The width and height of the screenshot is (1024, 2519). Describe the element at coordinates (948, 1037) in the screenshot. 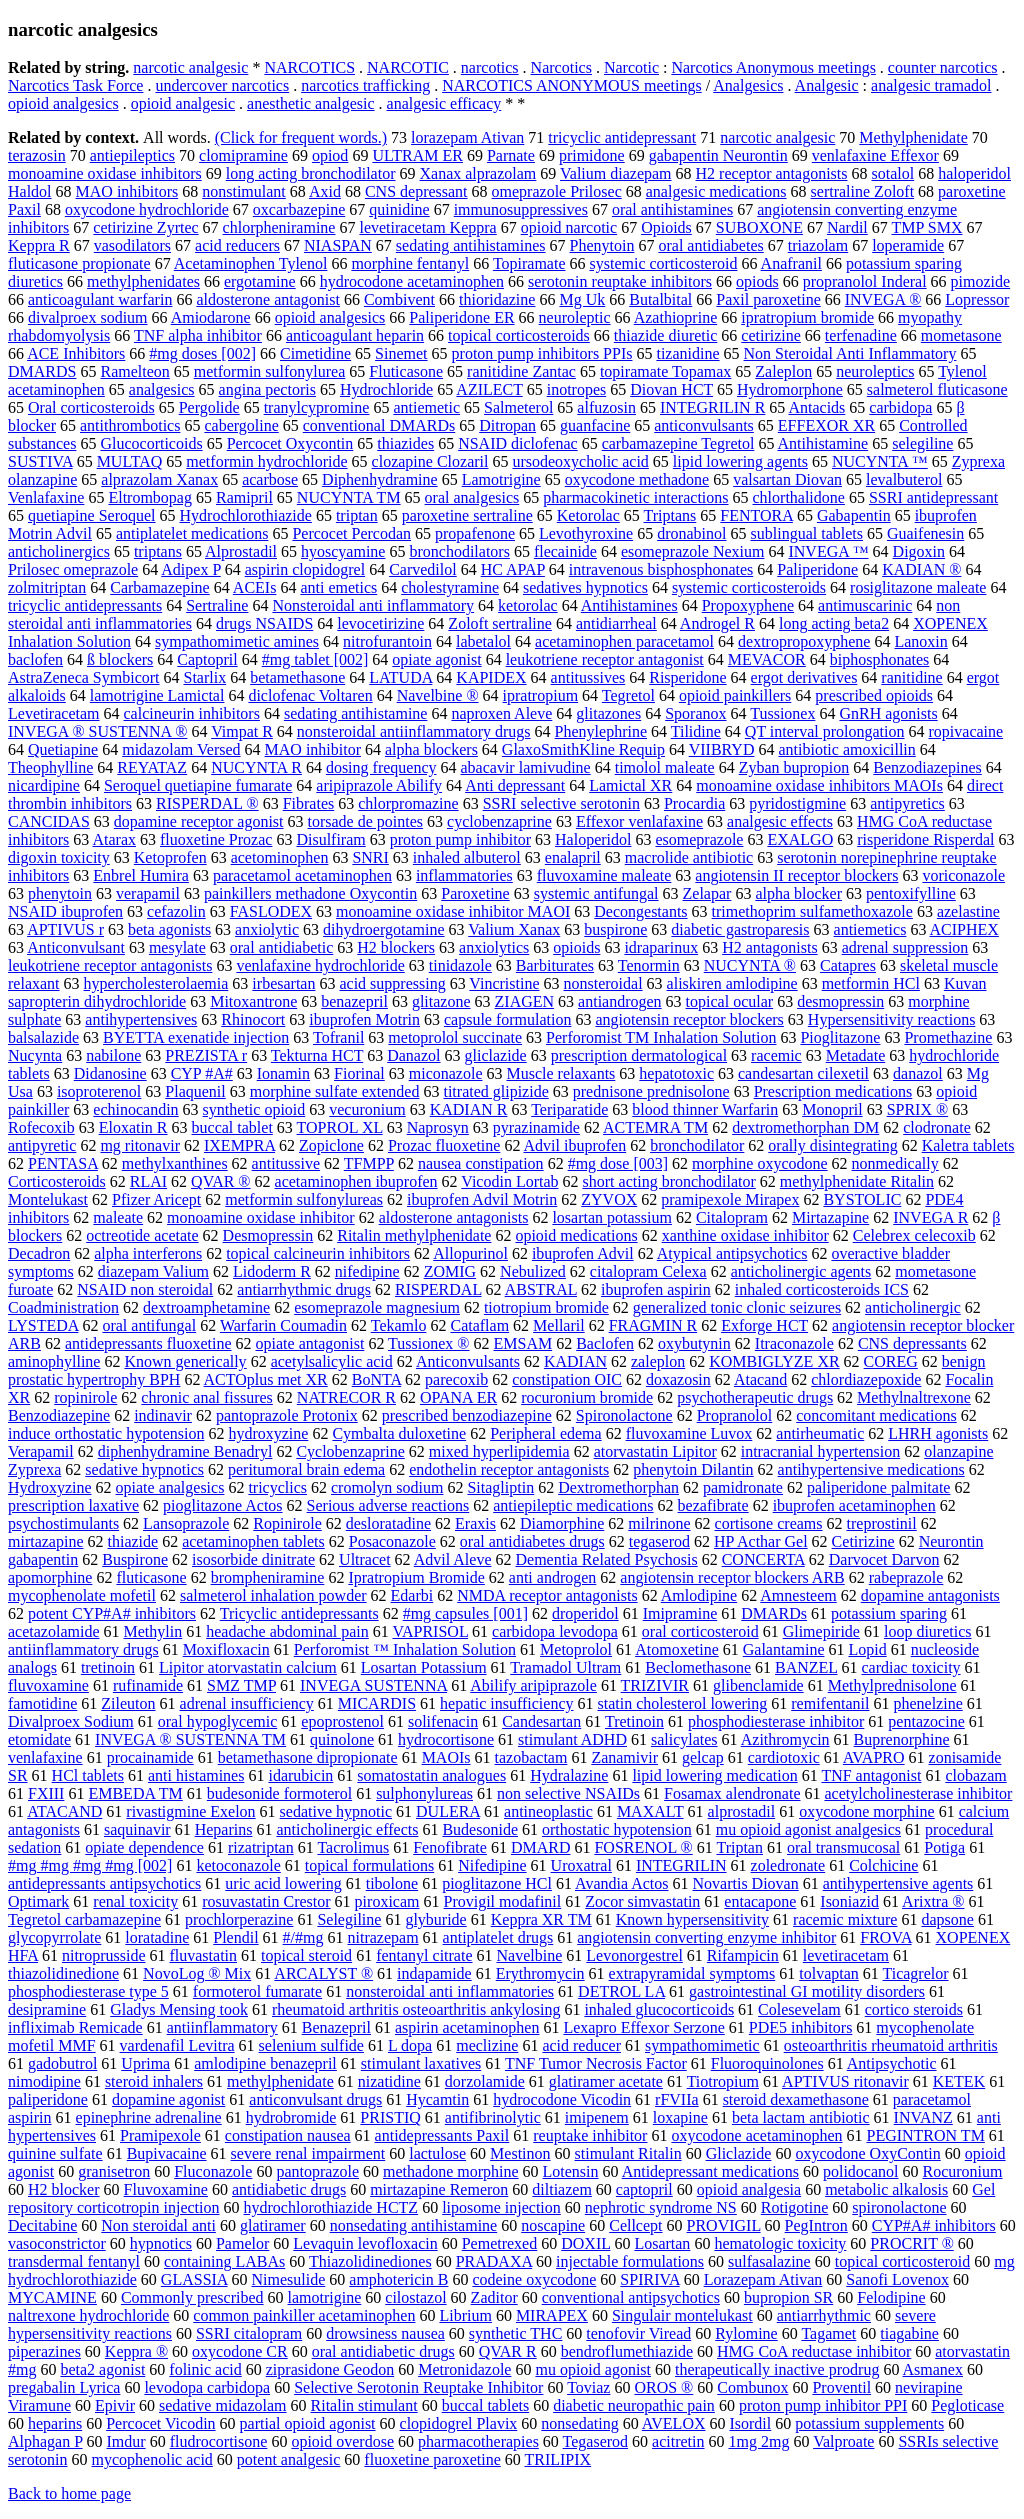

I see `Promethazine` at that location.